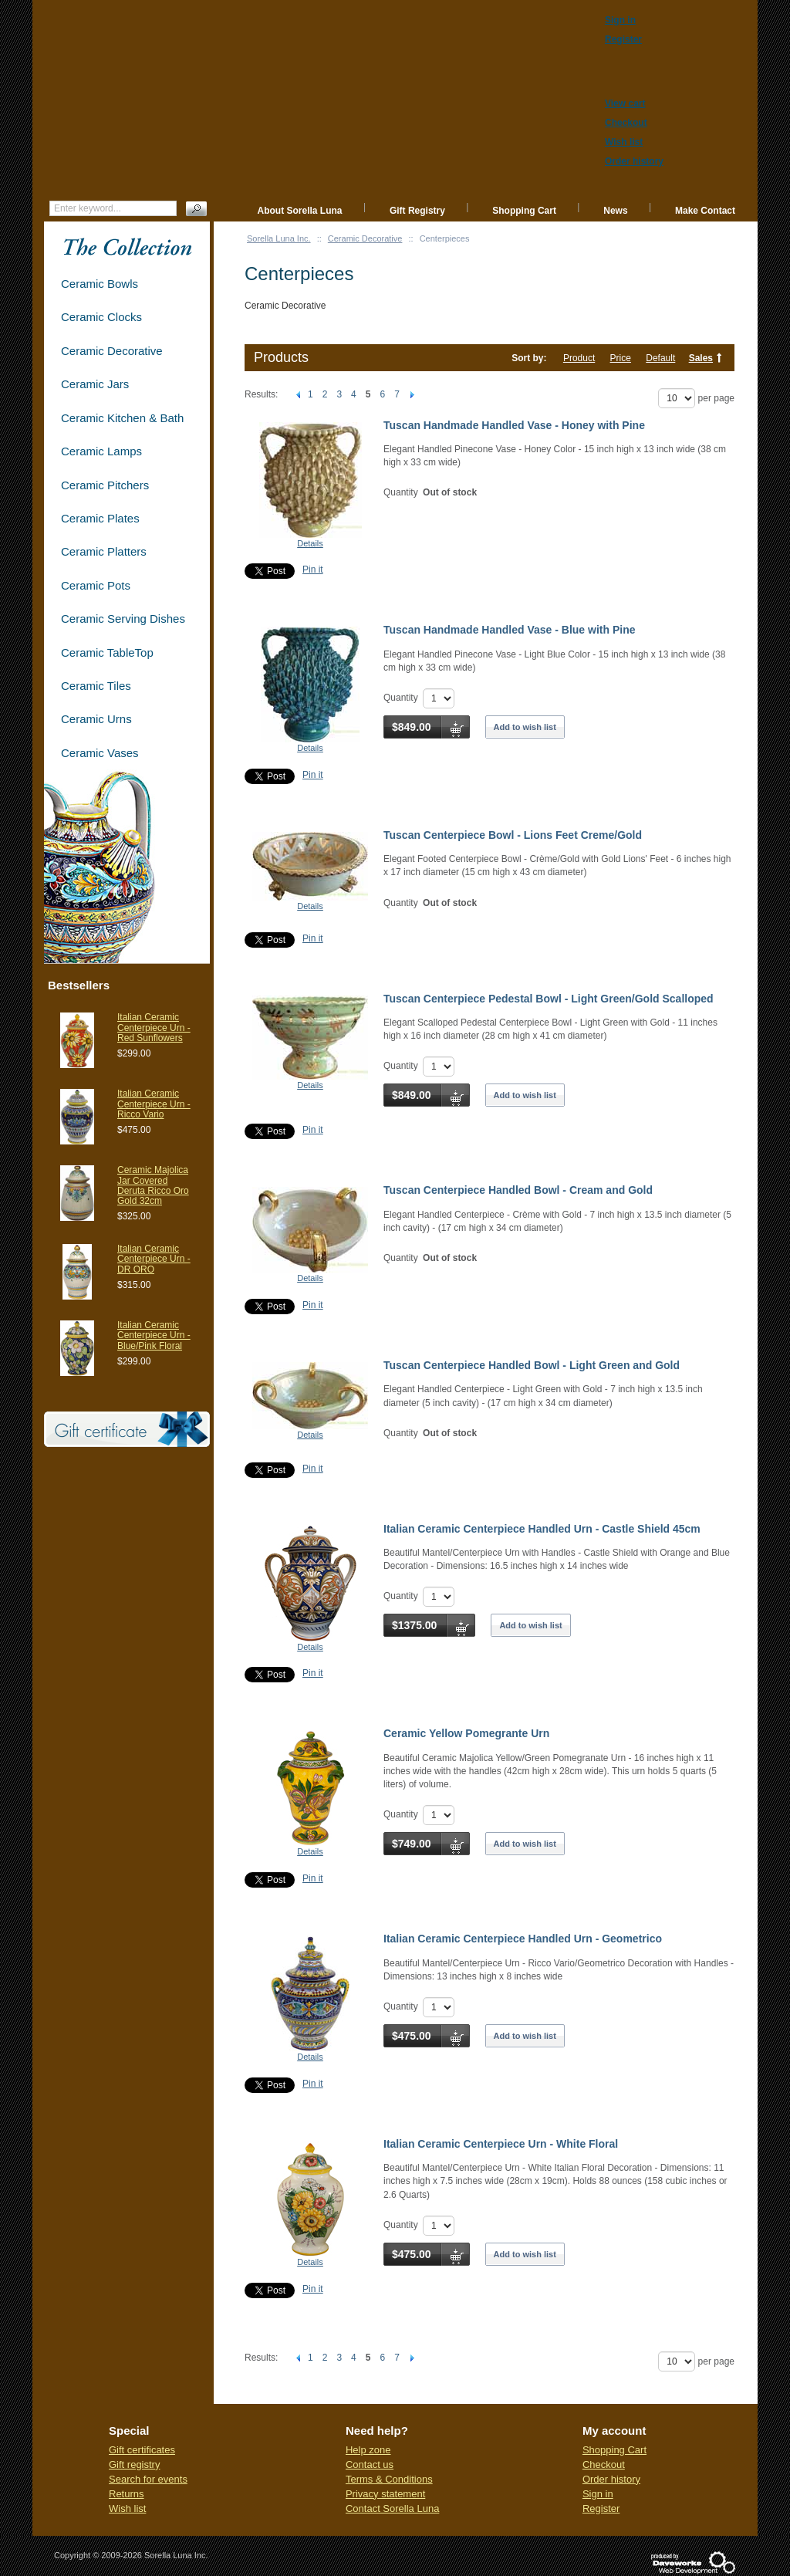 The height and width of the screenshot is (2576, 790). I want to click on News, so click(615, 210).